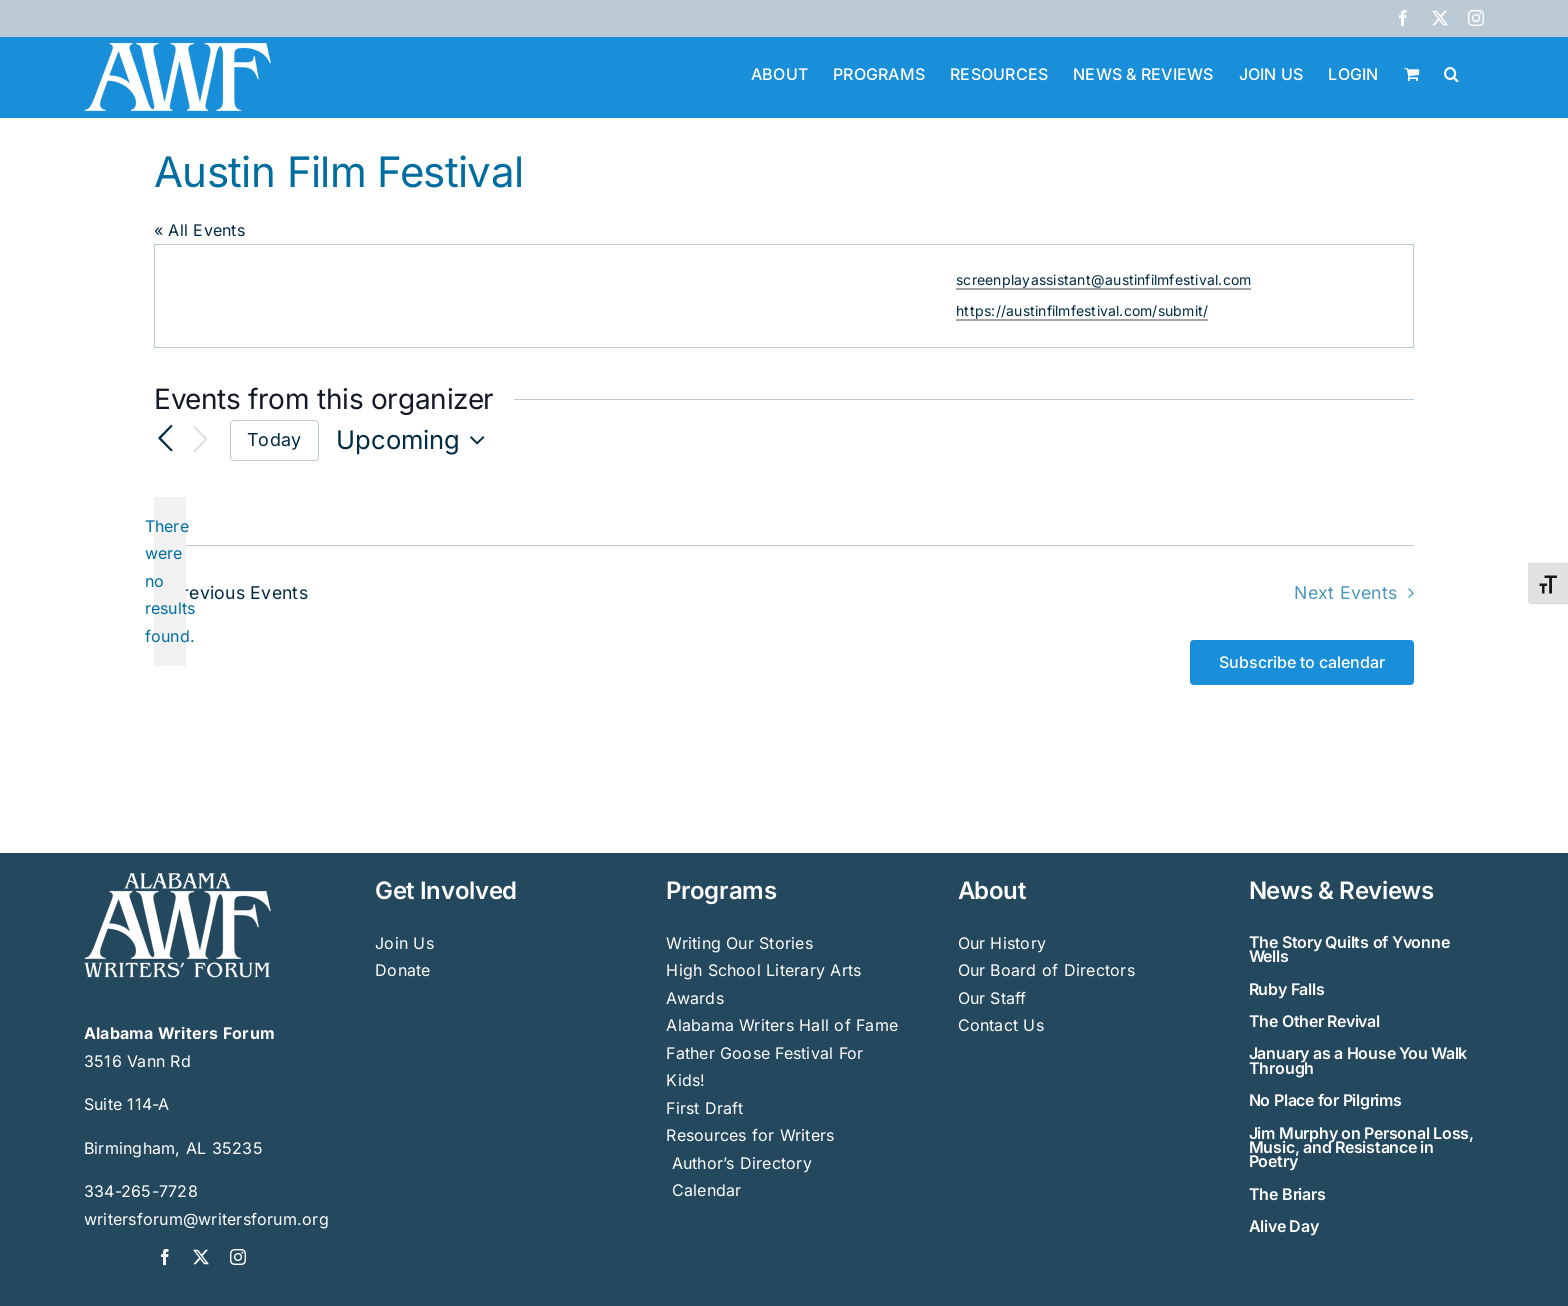  What do you see at coordinates (1302, 662) in the screenshot?
I see `Subscribe to calendar` at bounding box center [1302, 662].